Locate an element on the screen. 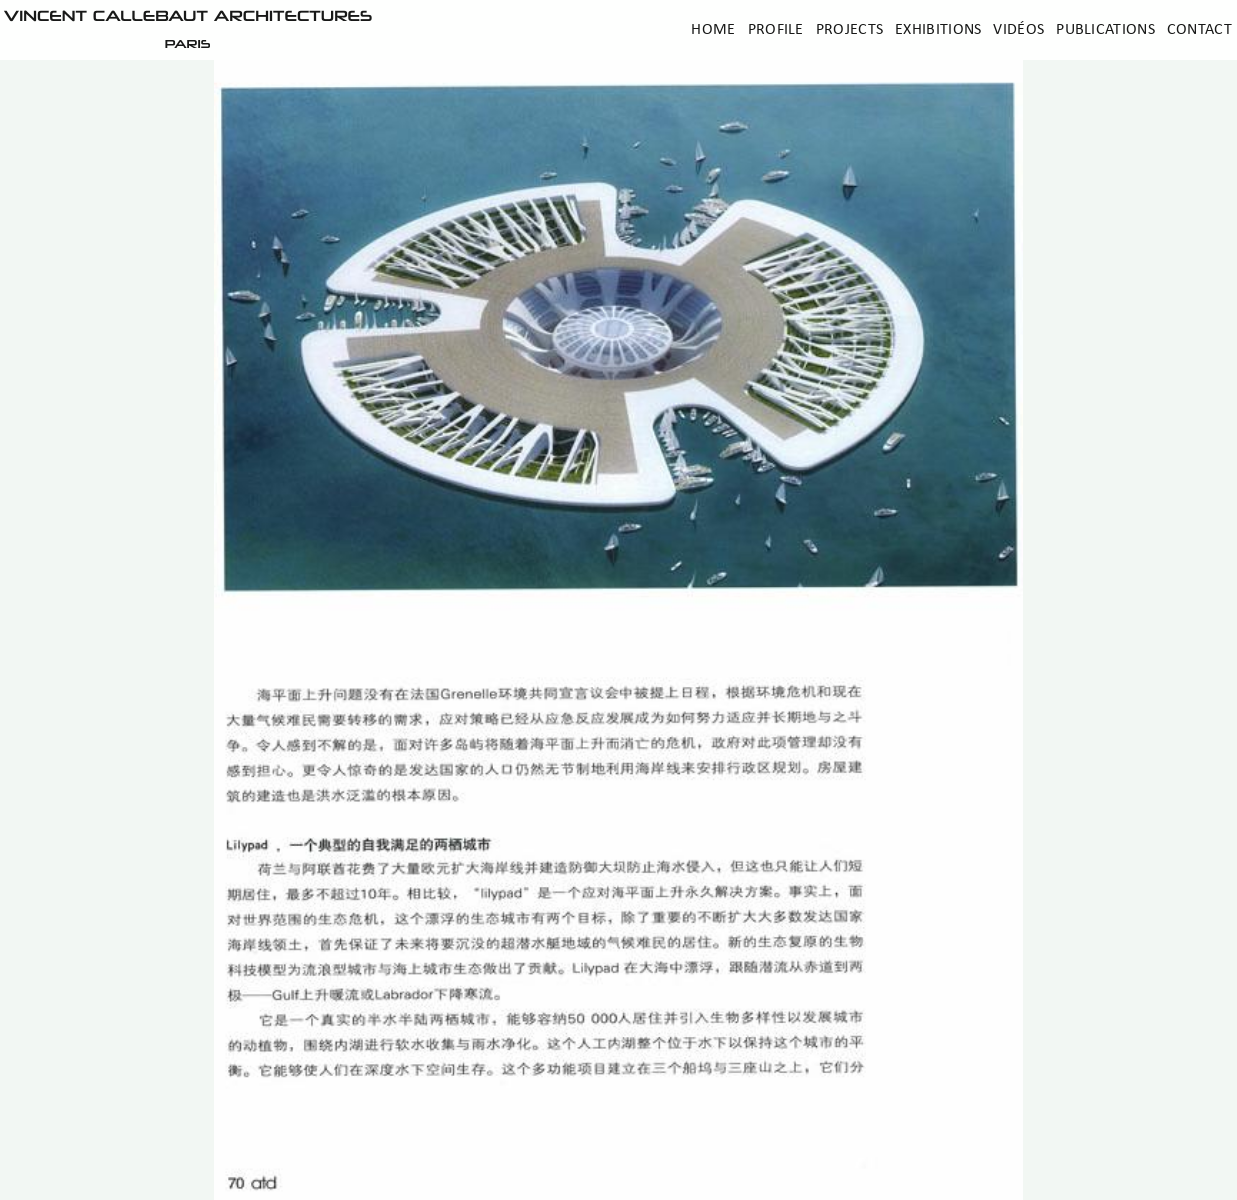 The height and width of the screenshot is (1200, 1237). Home is located at coordinates (713, 30).